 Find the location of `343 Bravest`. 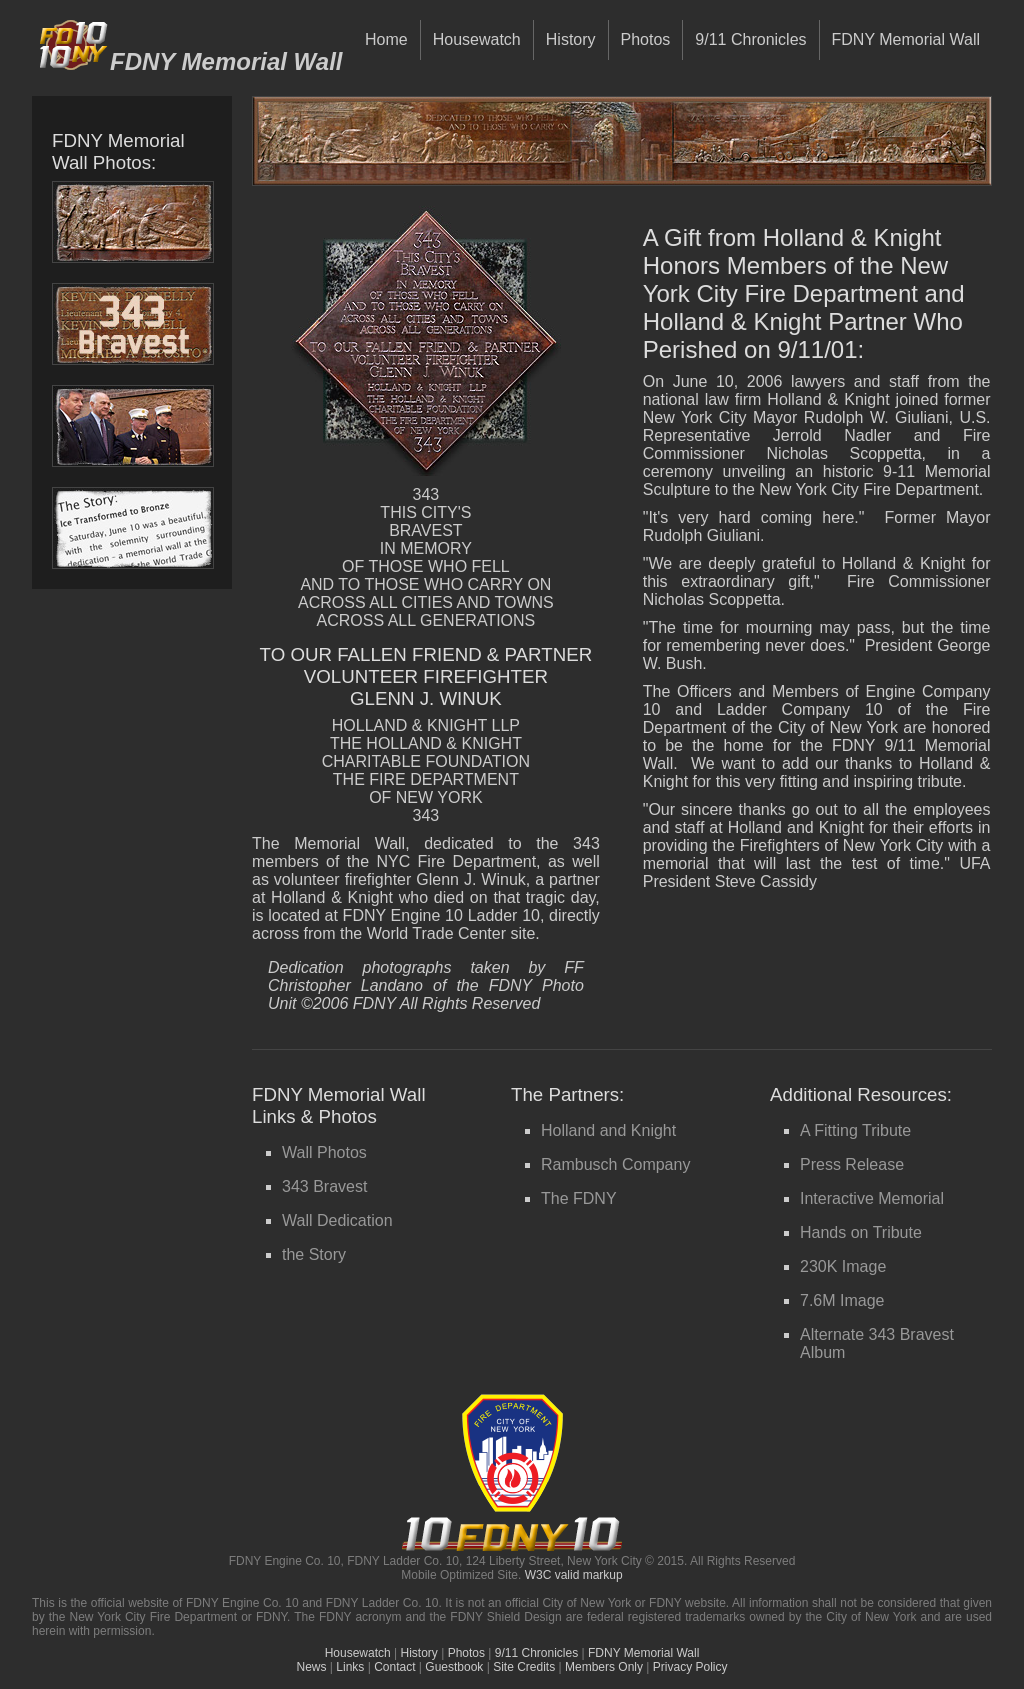

343 Bravest is located at coordinates (324, 1186).